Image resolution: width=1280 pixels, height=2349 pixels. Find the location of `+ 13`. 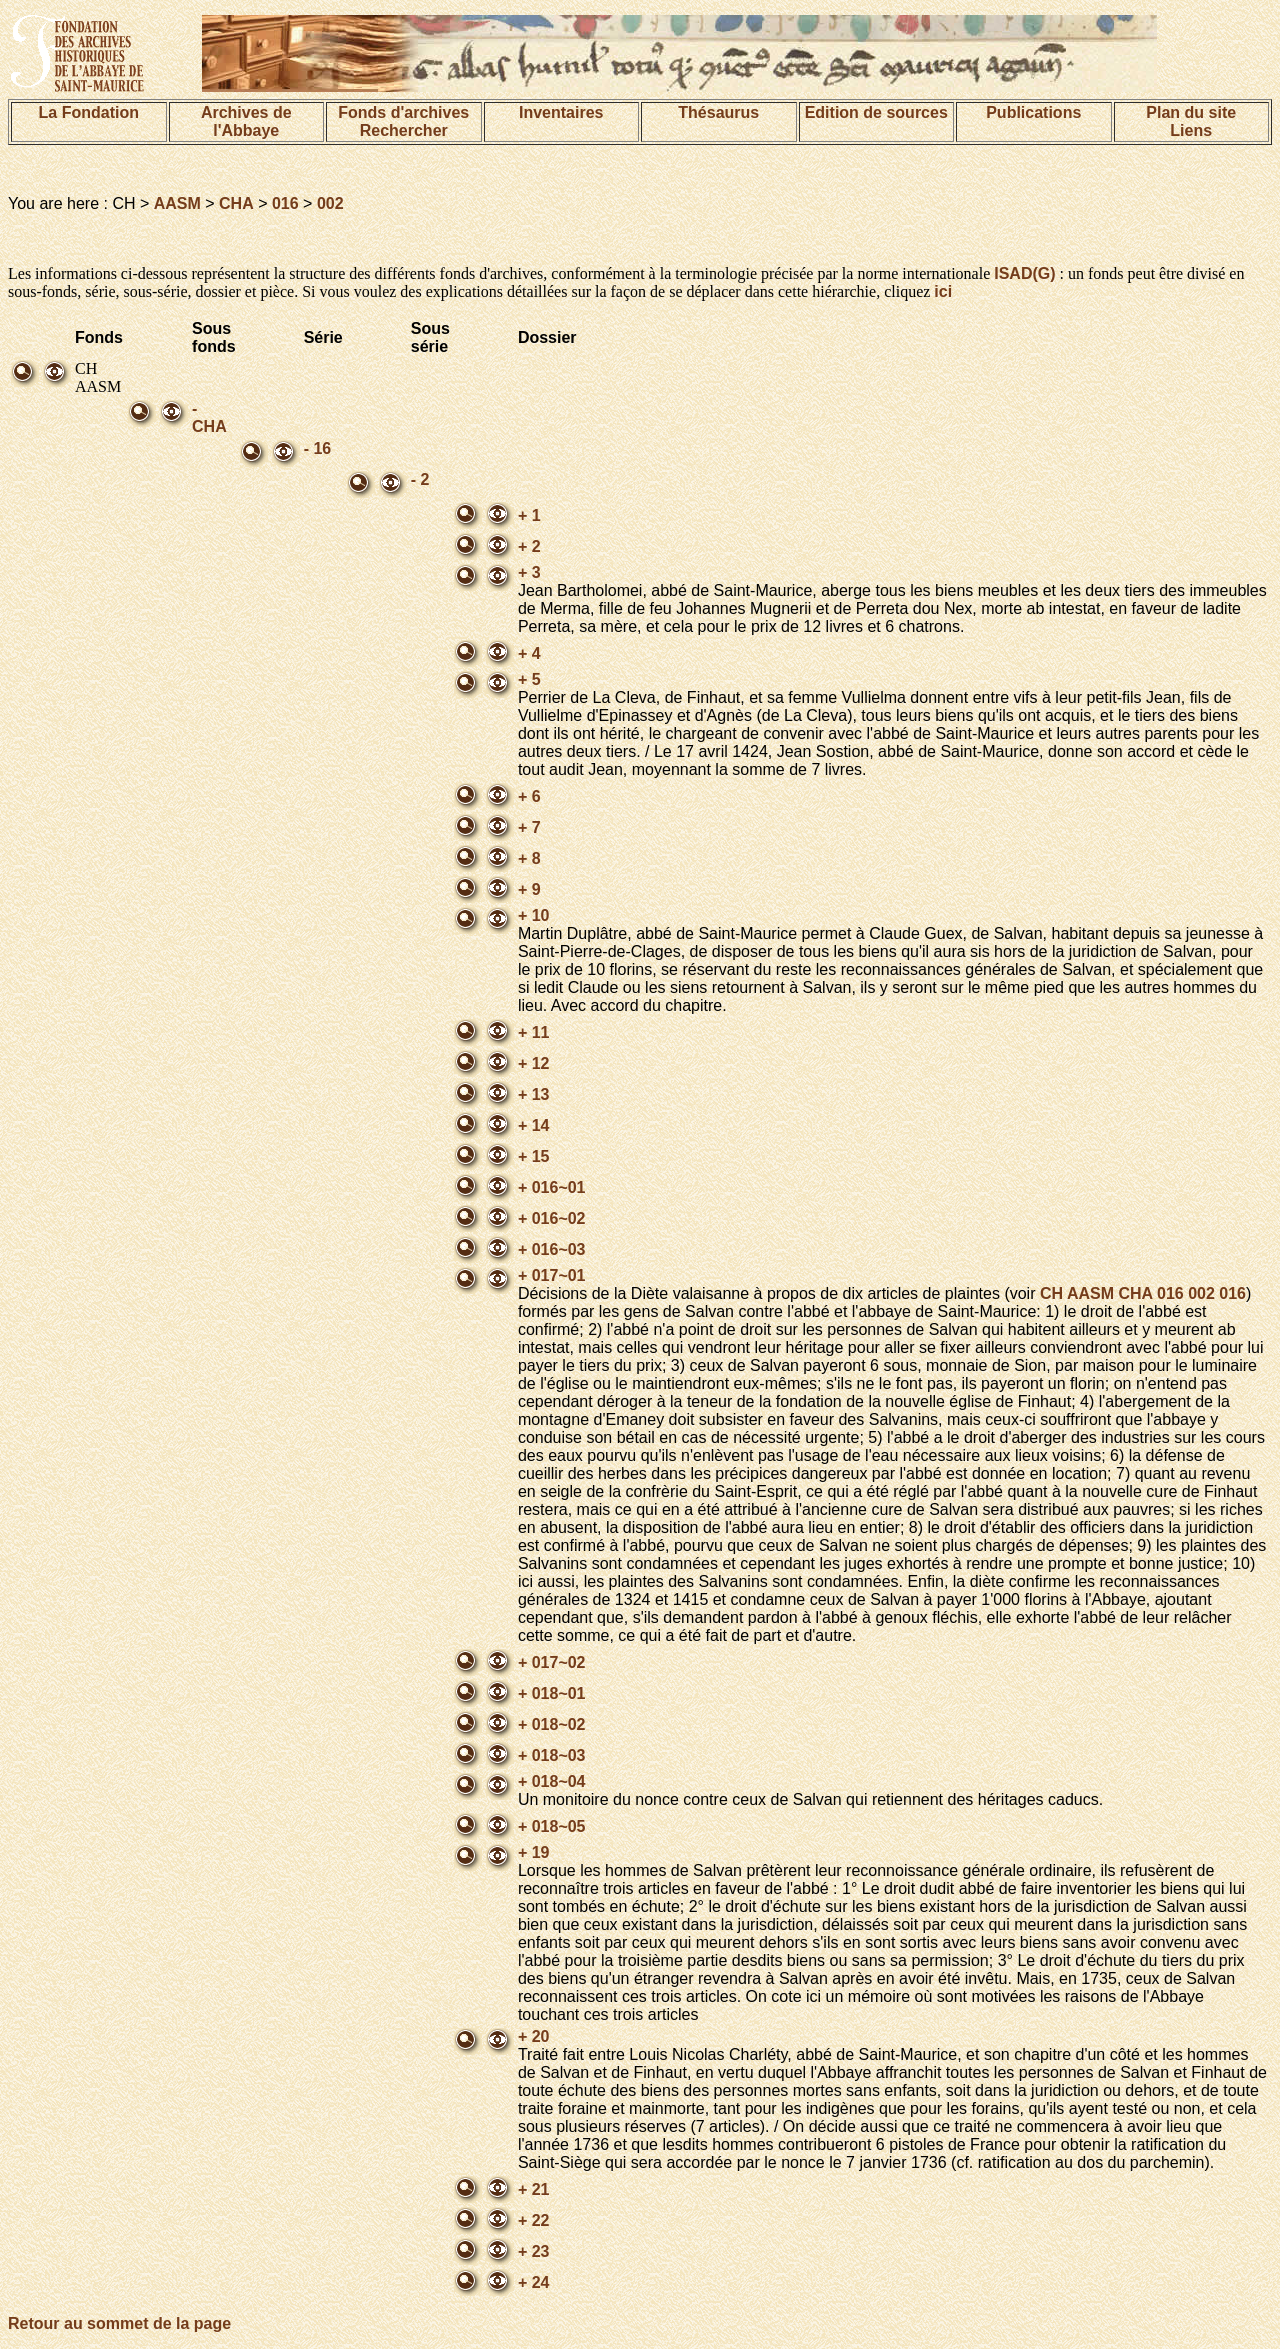

+ 13 is located at coordinates (534, 1094).